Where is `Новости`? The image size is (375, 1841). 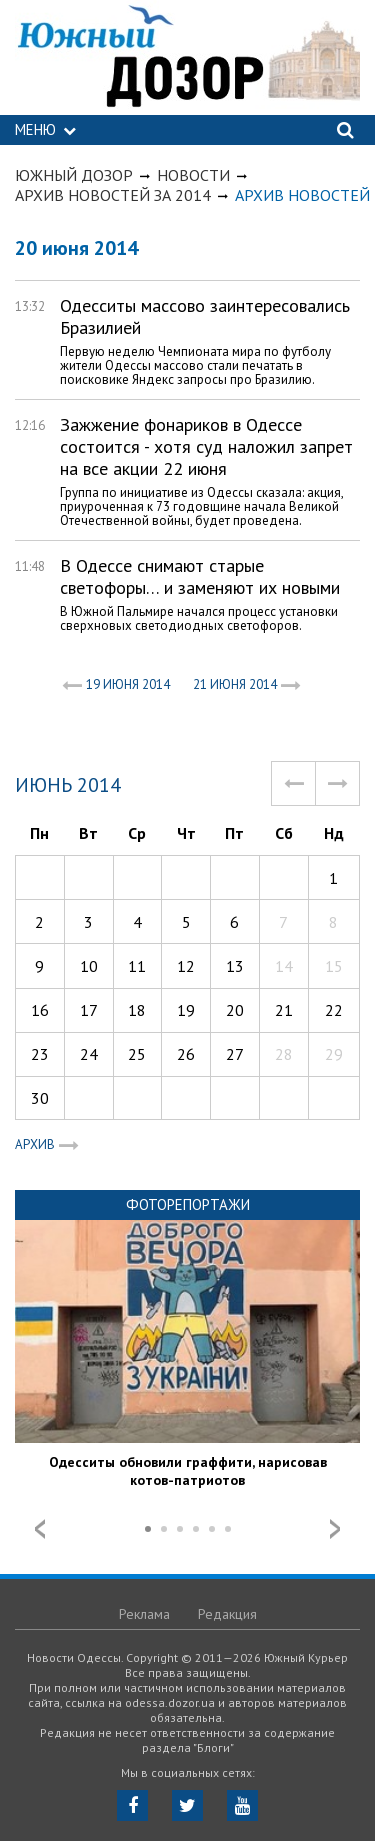
Новости is located at coordinates (193, 175).